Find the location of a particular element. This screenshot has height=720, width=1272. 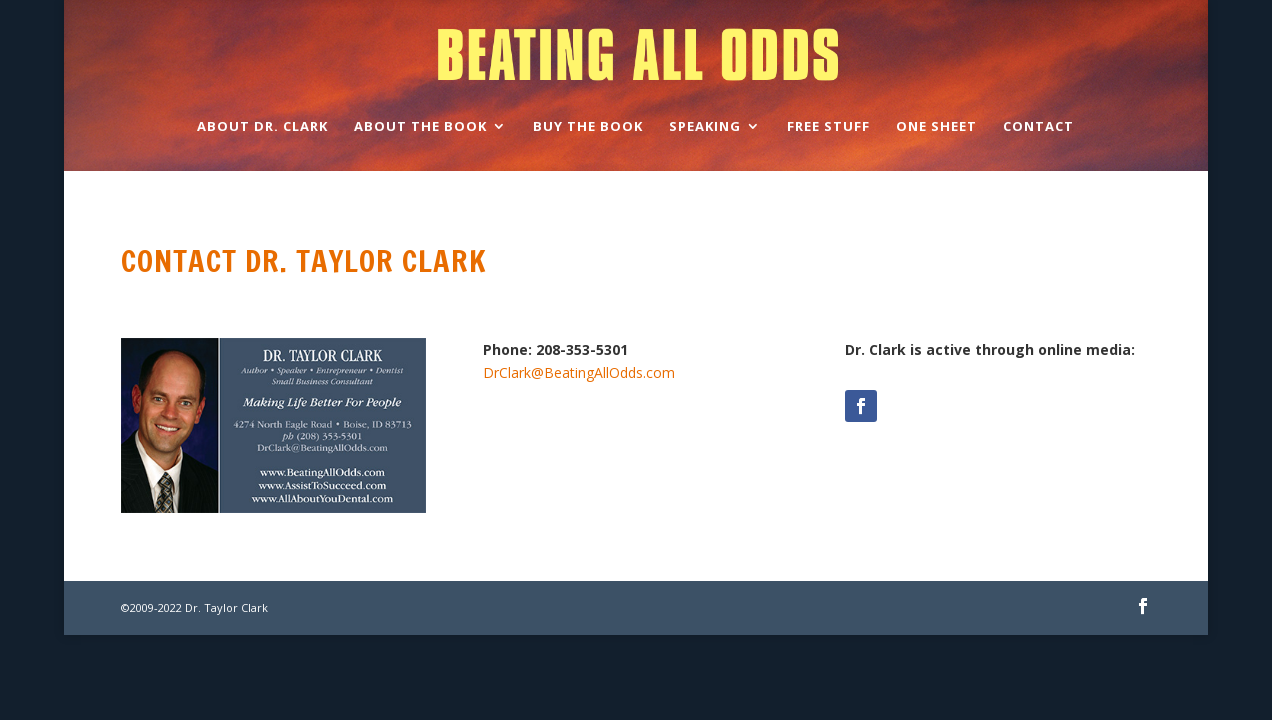

One Sheet is located at coordinates (936, 127).